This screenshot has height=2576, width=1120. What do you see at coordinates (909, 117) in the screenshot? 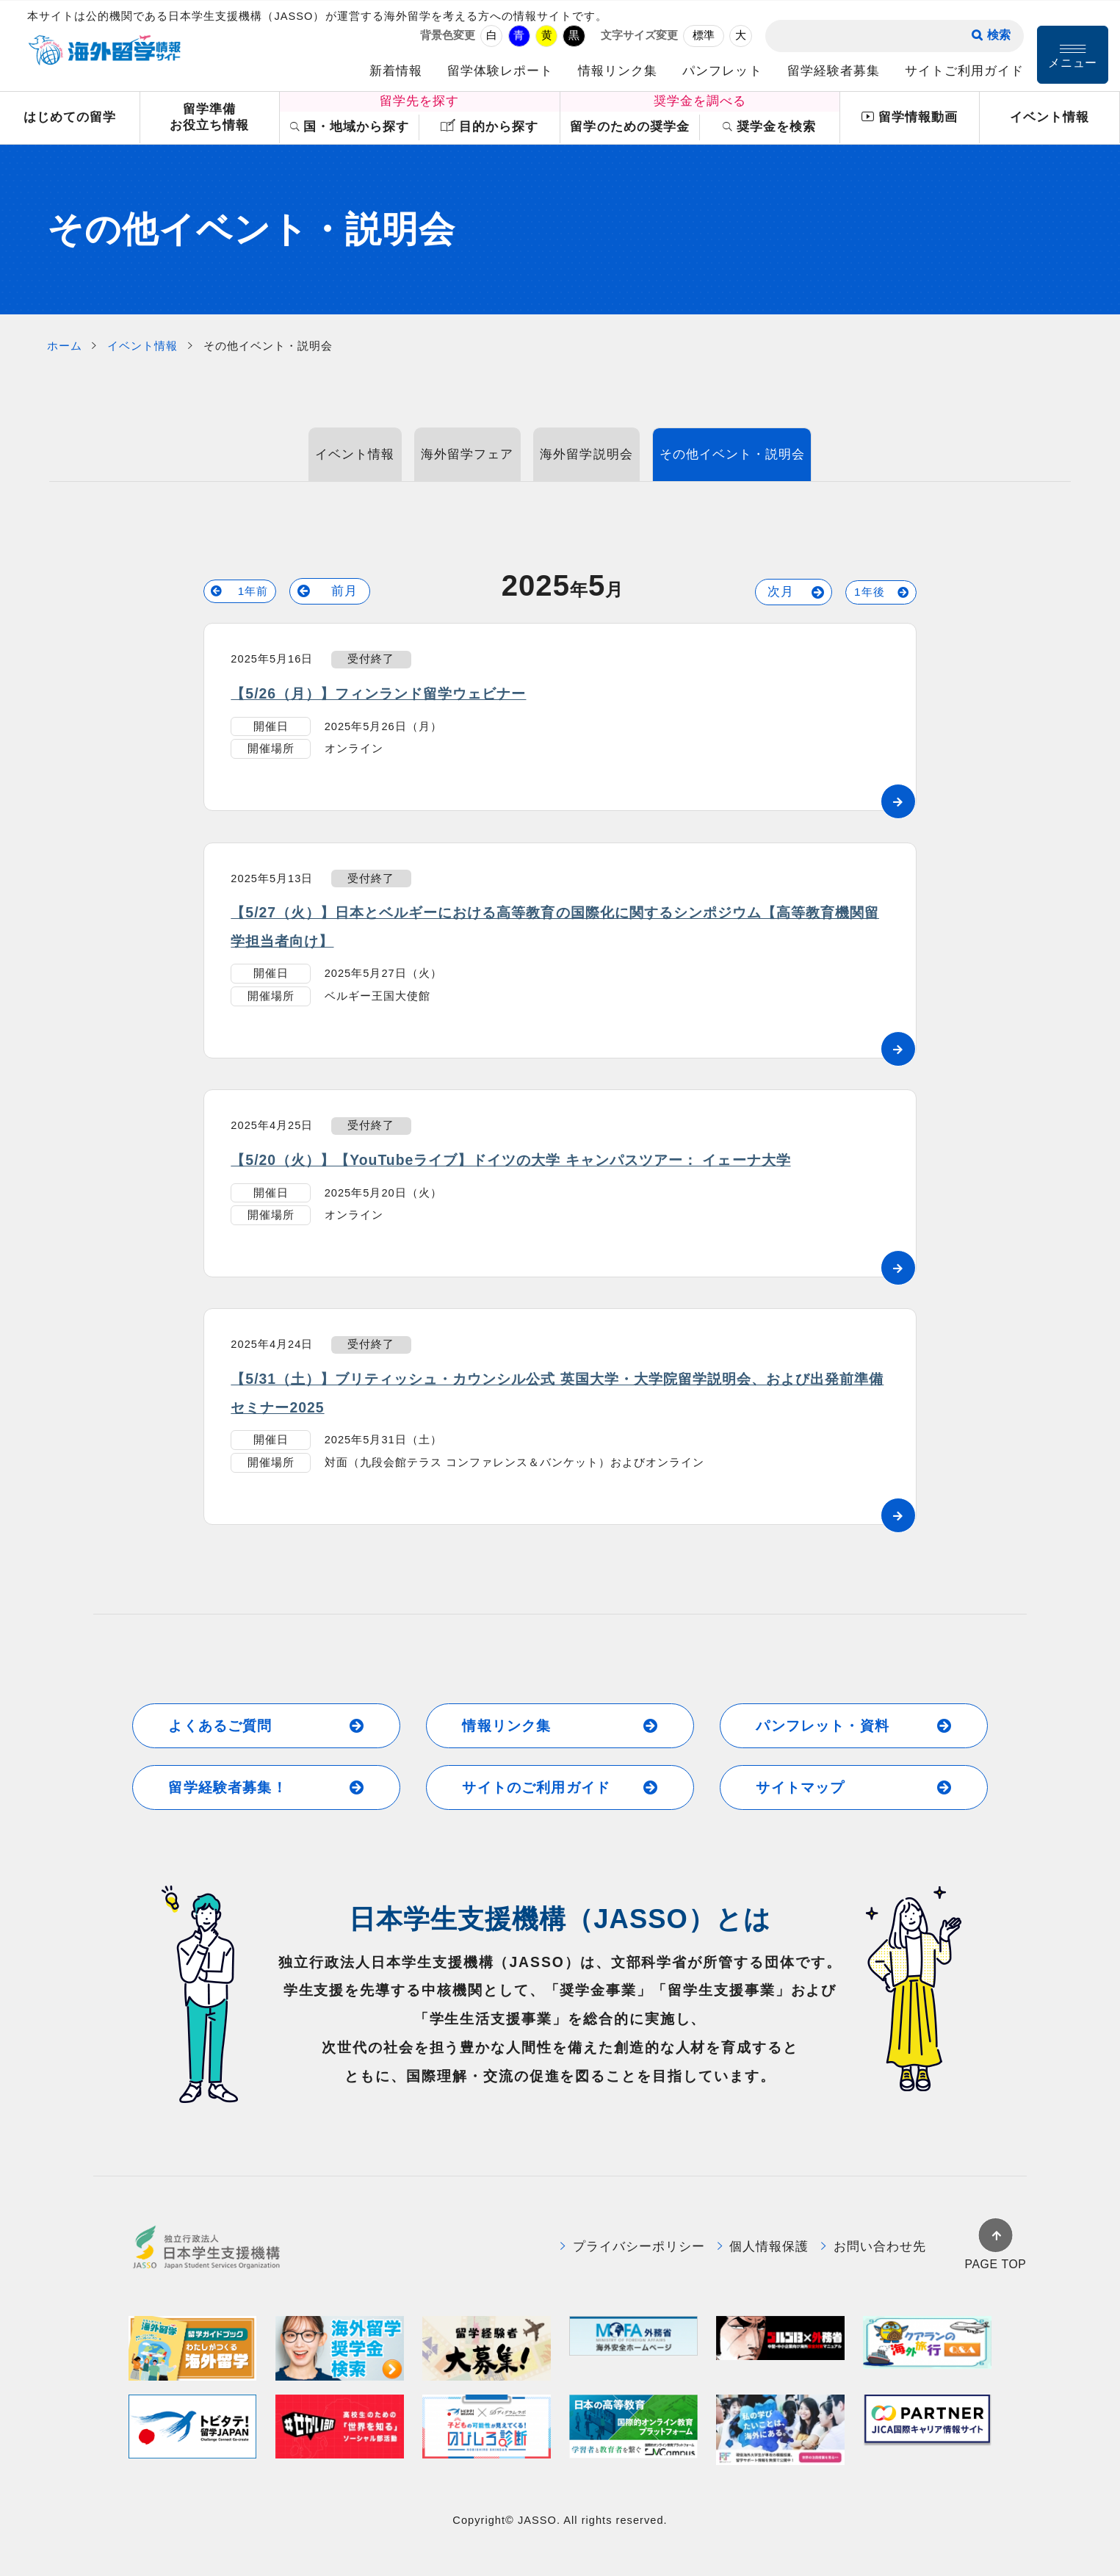
I see `留学情報動画` at bounding box center [909, 117].